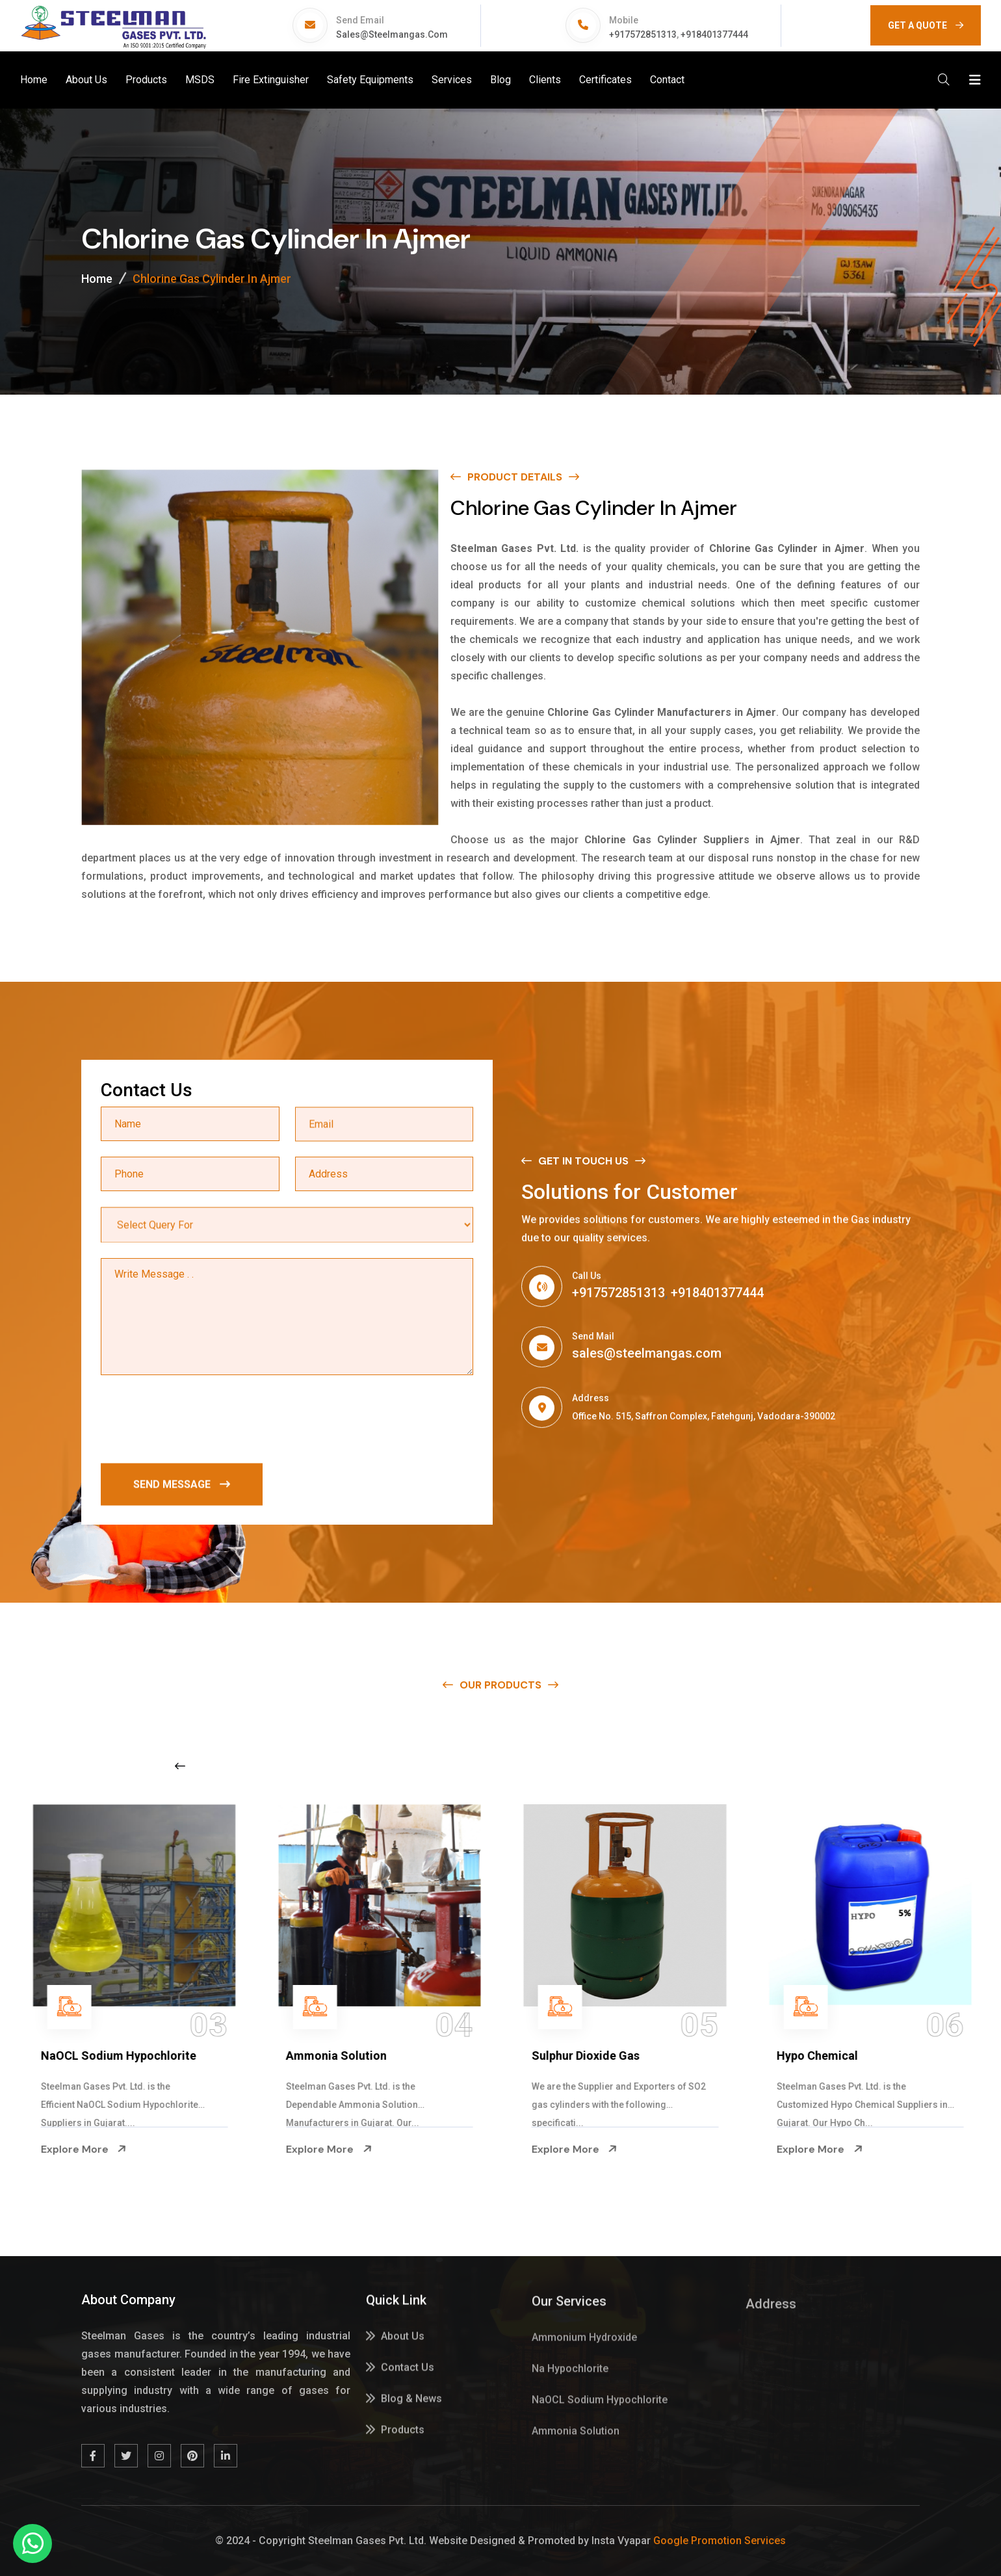  Describe the element at coordinates (719, 2540) in the screenshot. I see `Google Promotion Services` at that location.